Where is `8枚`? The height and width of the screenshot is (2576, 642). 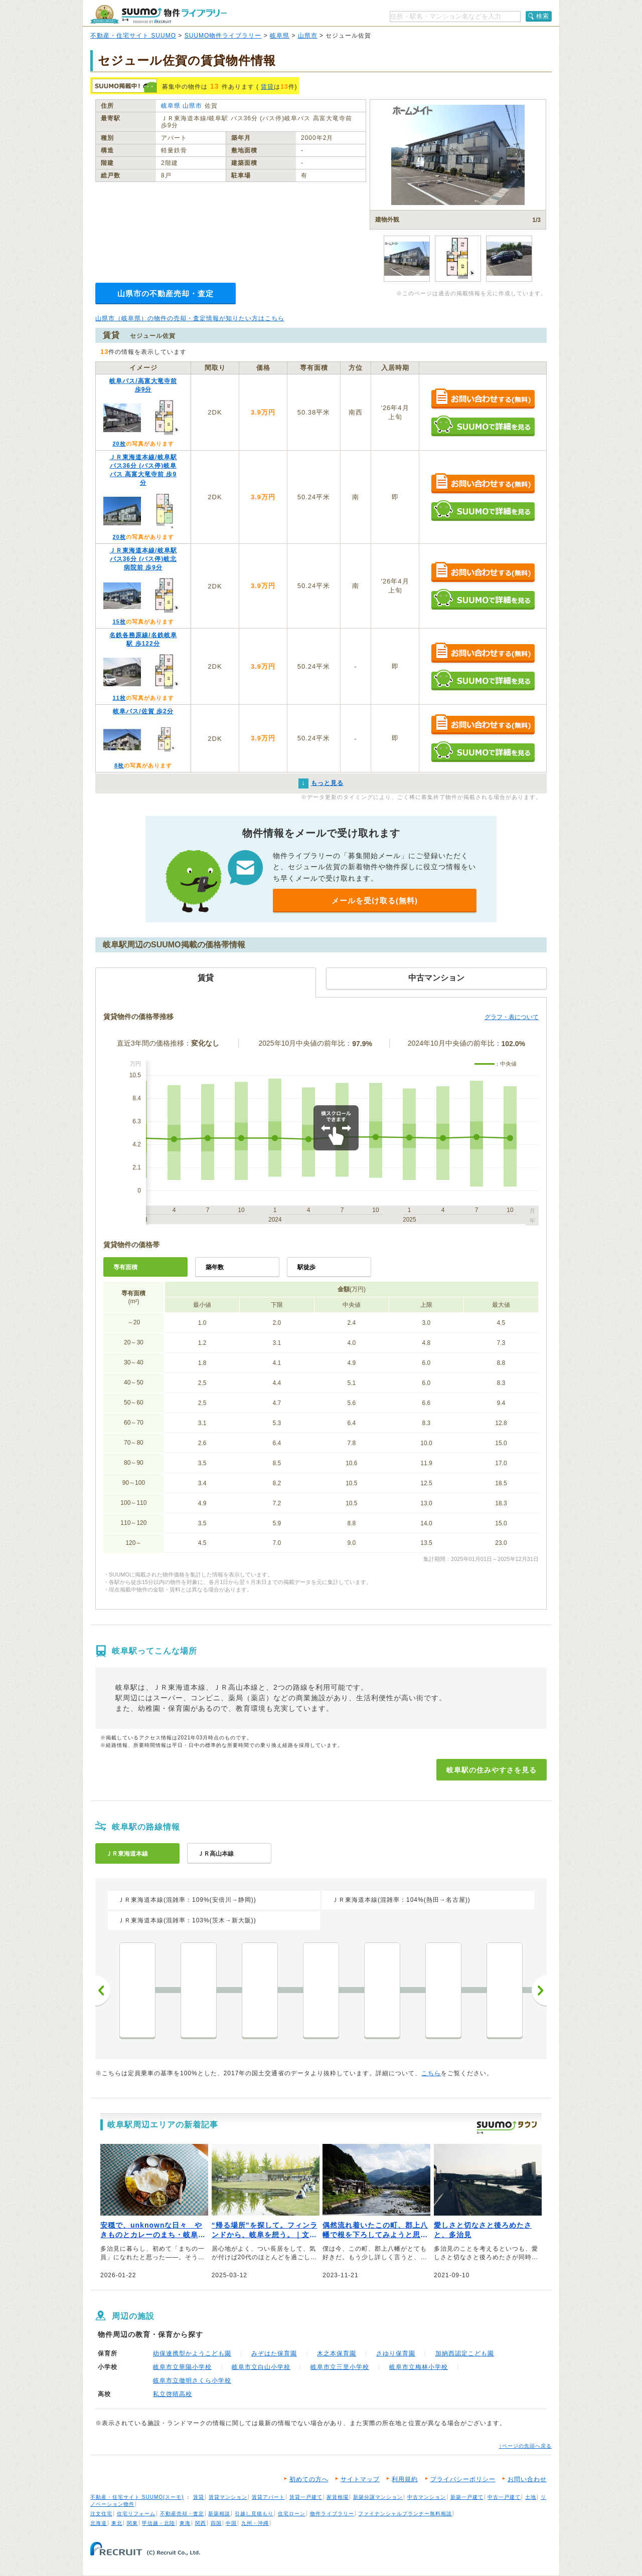 8枚 is located at coordinates (119, 765).